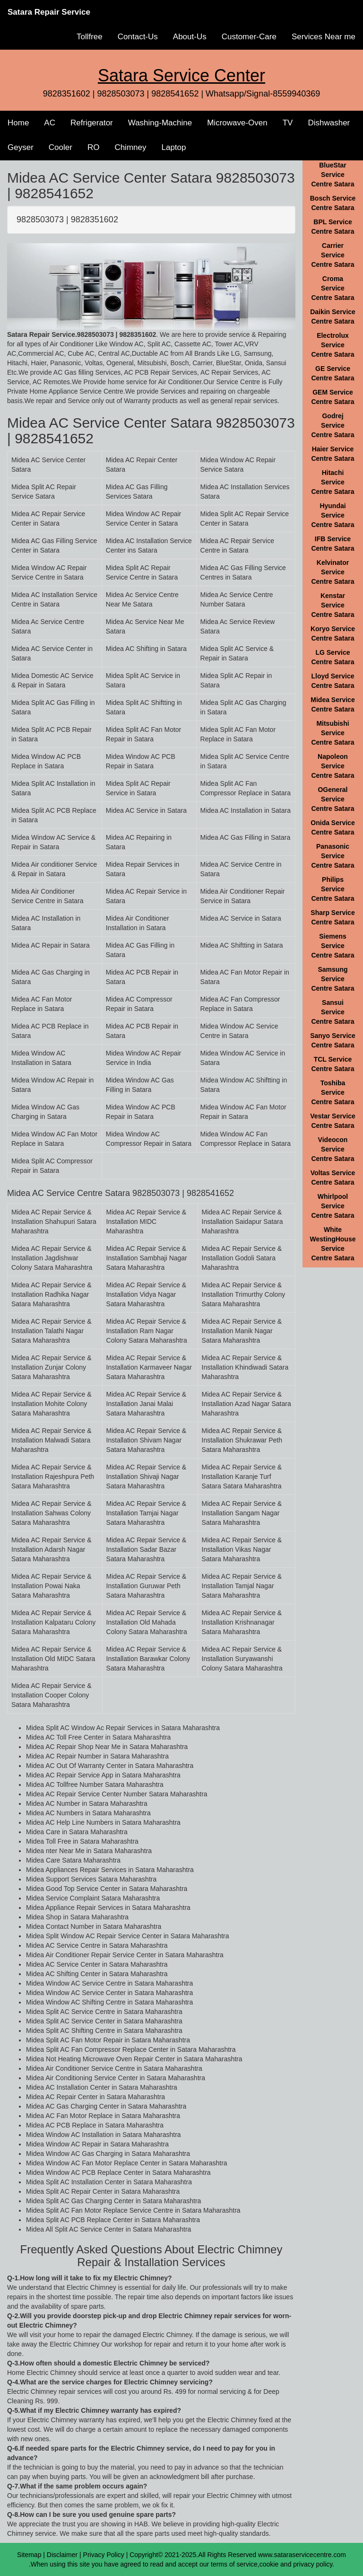 This screenshot has height=2576, width=363. I want to click on Cooler, so click(60, 147).